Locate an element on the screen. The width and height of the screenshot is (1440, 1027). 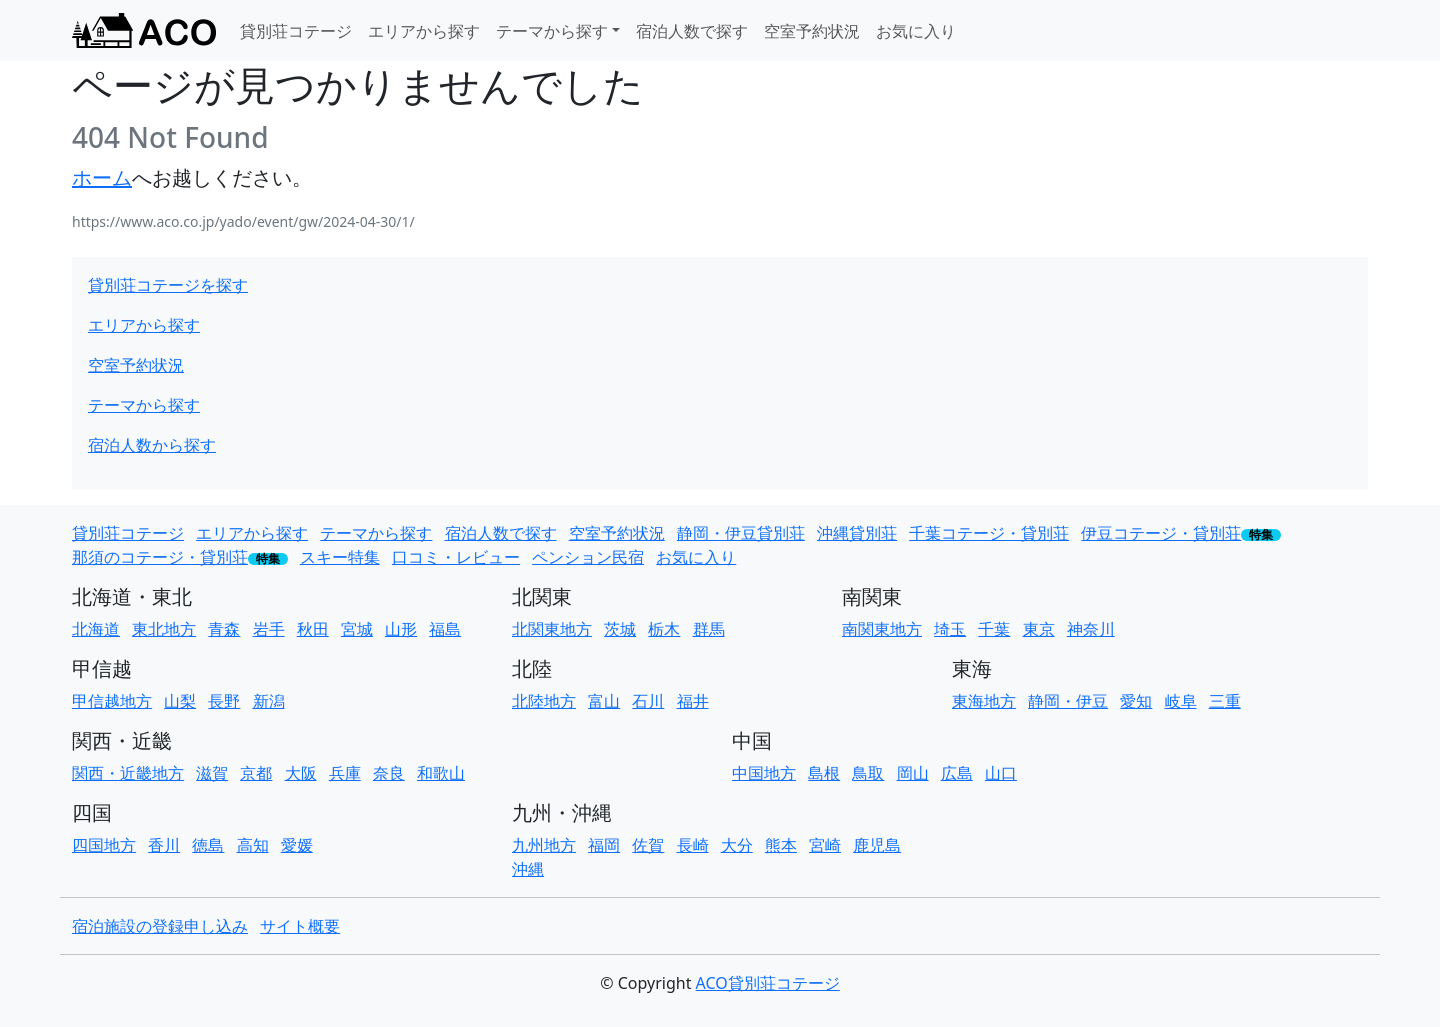
長野 is located at coordinates (224, 701).